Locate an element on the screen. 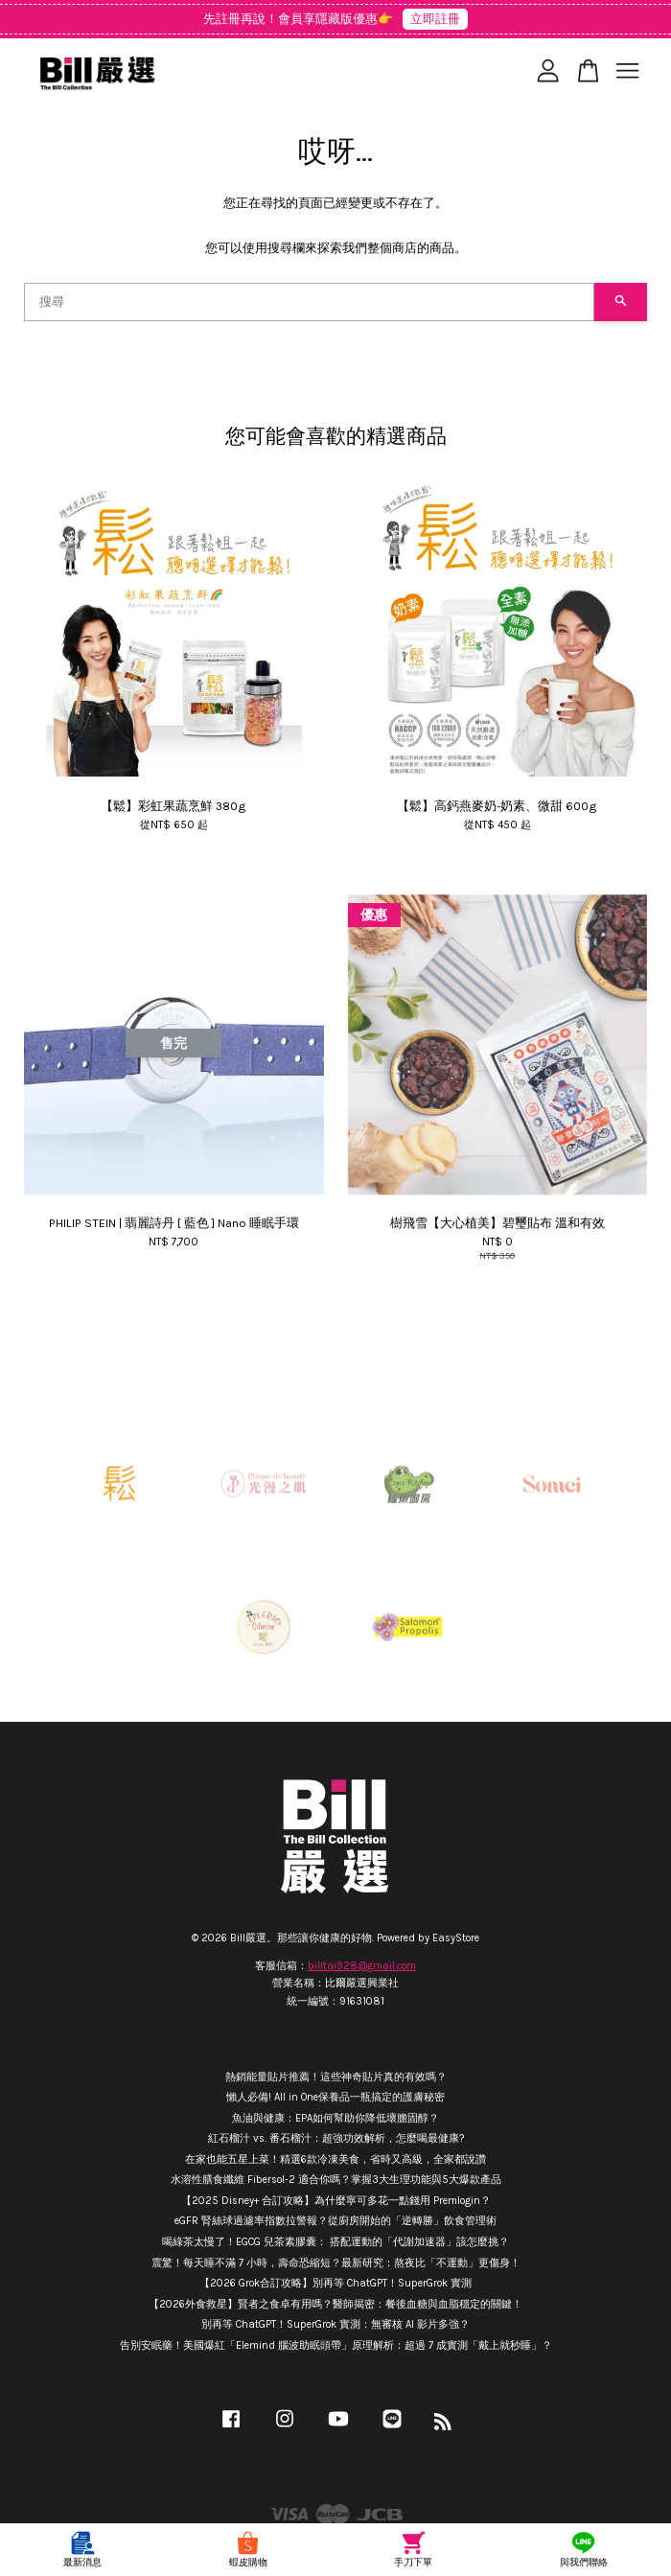 The height and width of the screenshot is (2576, 671). 喝綠茶太慢了！EGCG 兒茶素膠囊： 搭配運動的「代謝加速器」該怎麼挑？ is located at coordinates (335, 2242).